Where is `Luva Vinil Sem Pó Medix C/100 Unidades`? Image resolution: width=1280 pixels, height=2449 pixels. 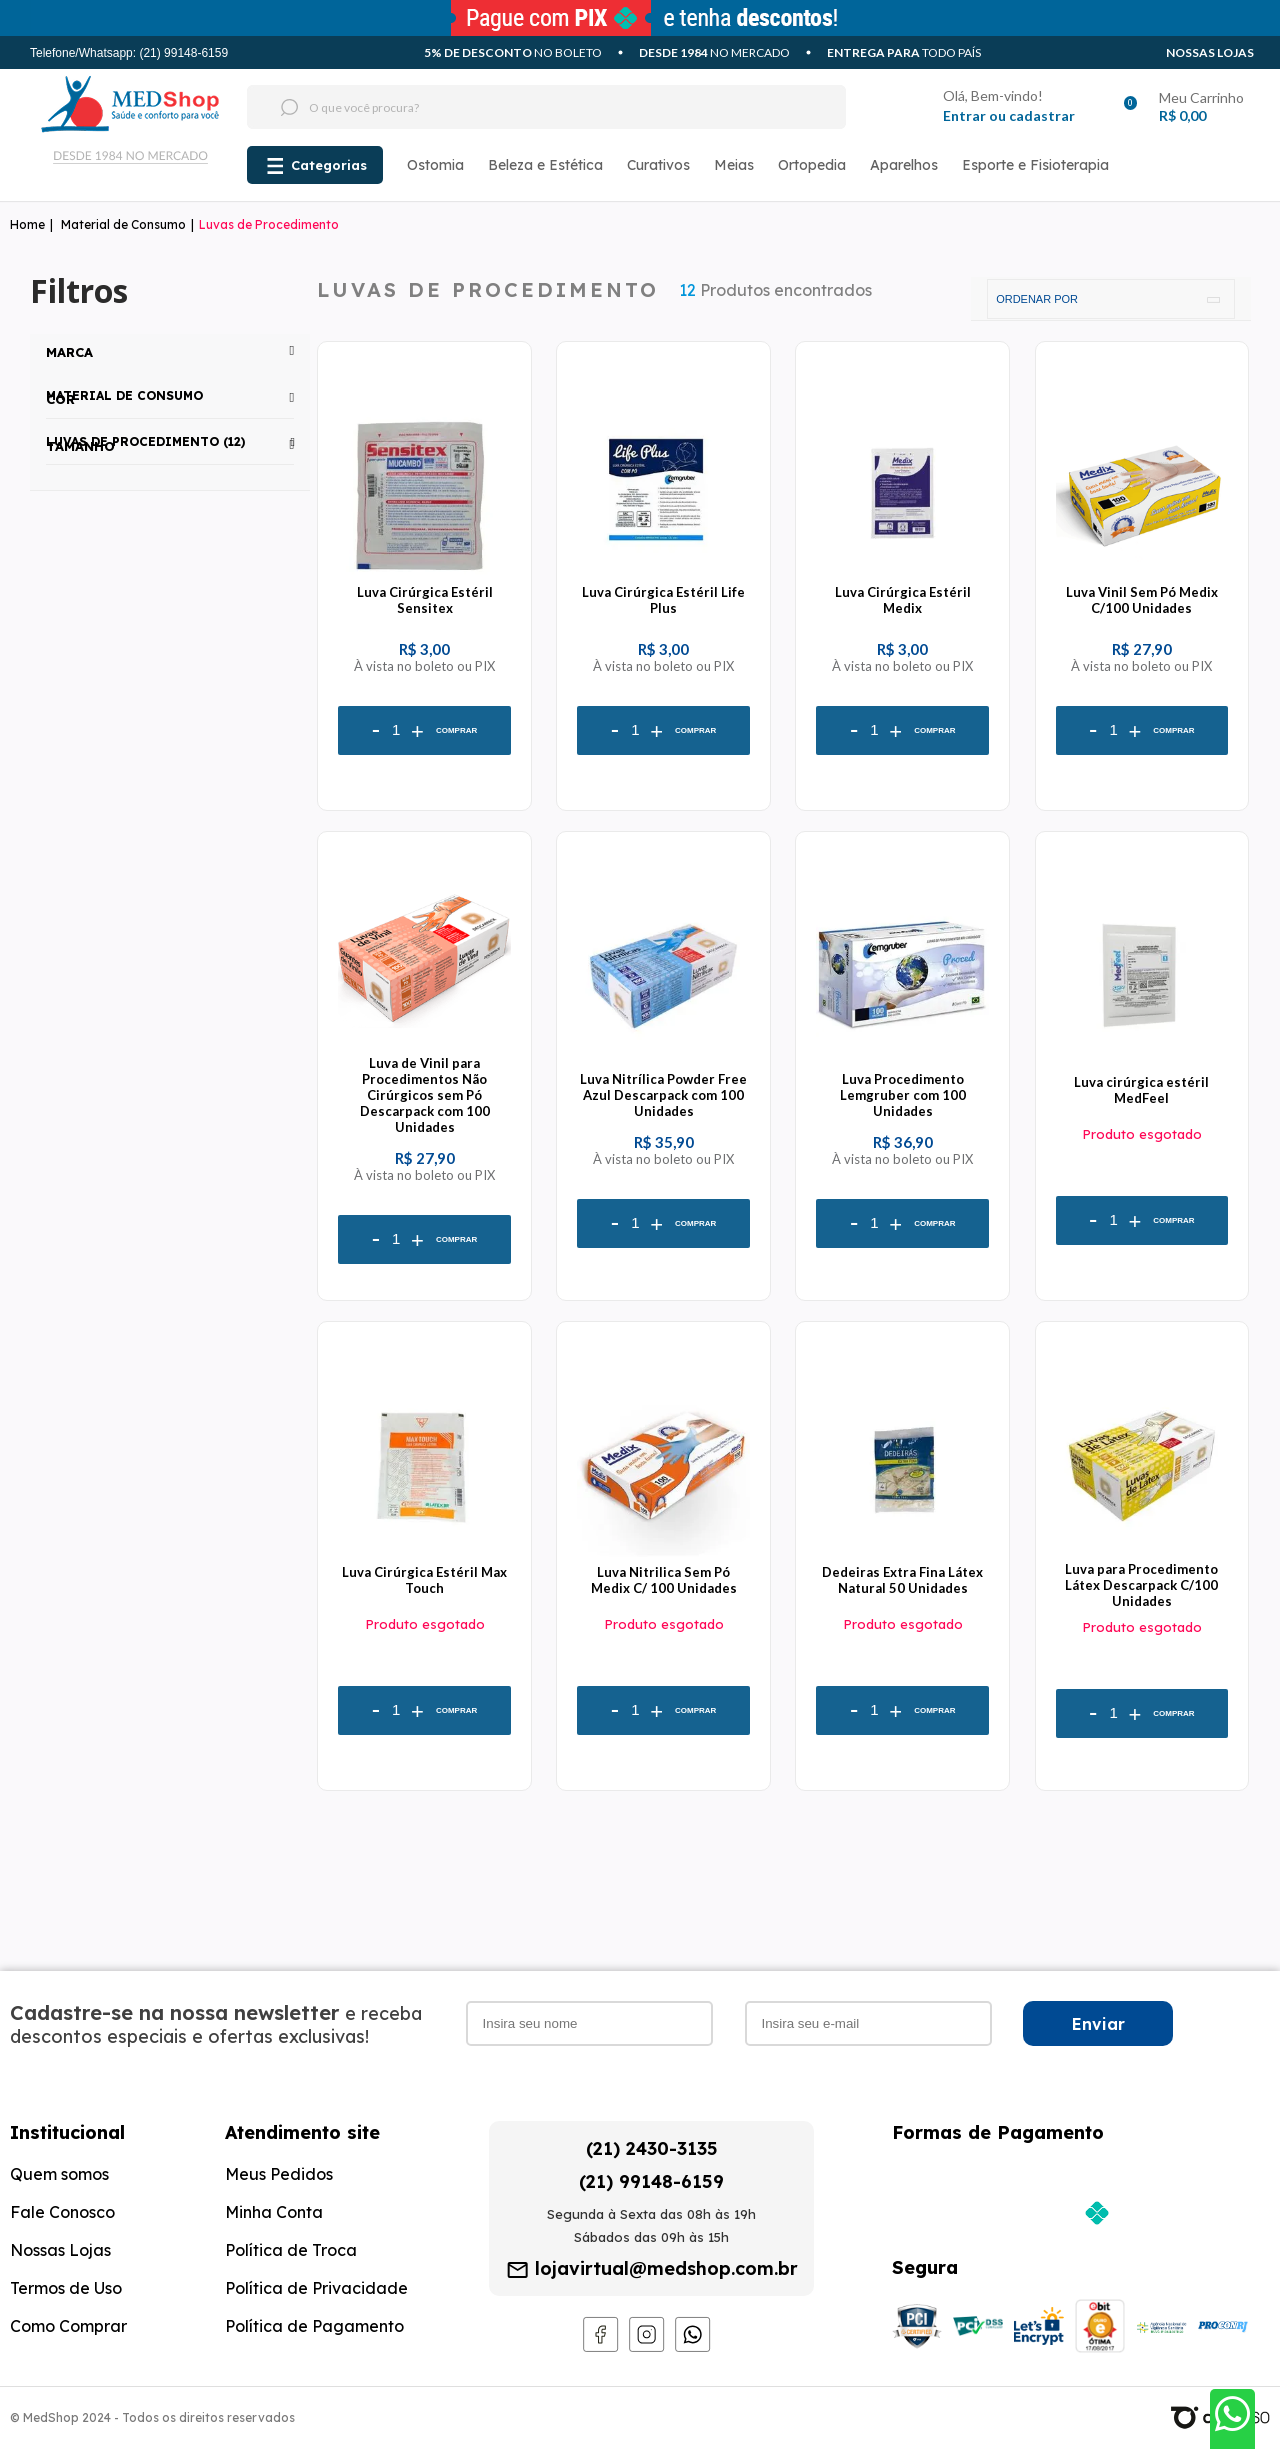
Luva Vinil Sem Pó Medix C/100 Unidades is located at coordinates (1142, 600).